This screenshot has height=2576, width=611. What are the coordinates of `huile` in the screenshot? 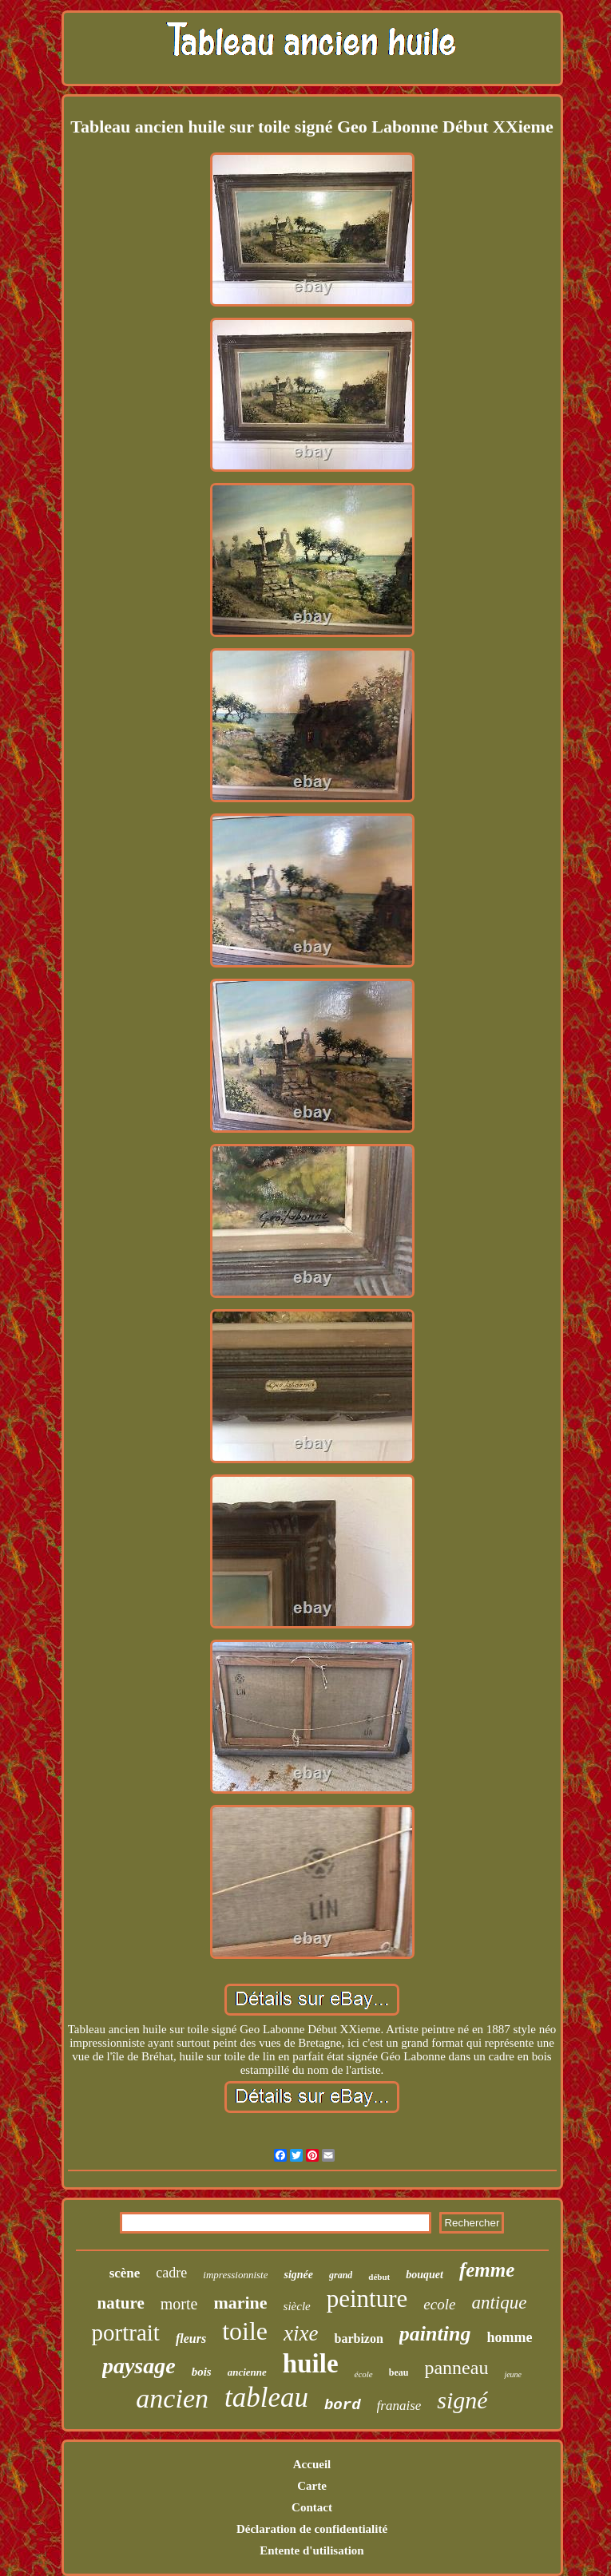 It's located at (311, 2363).